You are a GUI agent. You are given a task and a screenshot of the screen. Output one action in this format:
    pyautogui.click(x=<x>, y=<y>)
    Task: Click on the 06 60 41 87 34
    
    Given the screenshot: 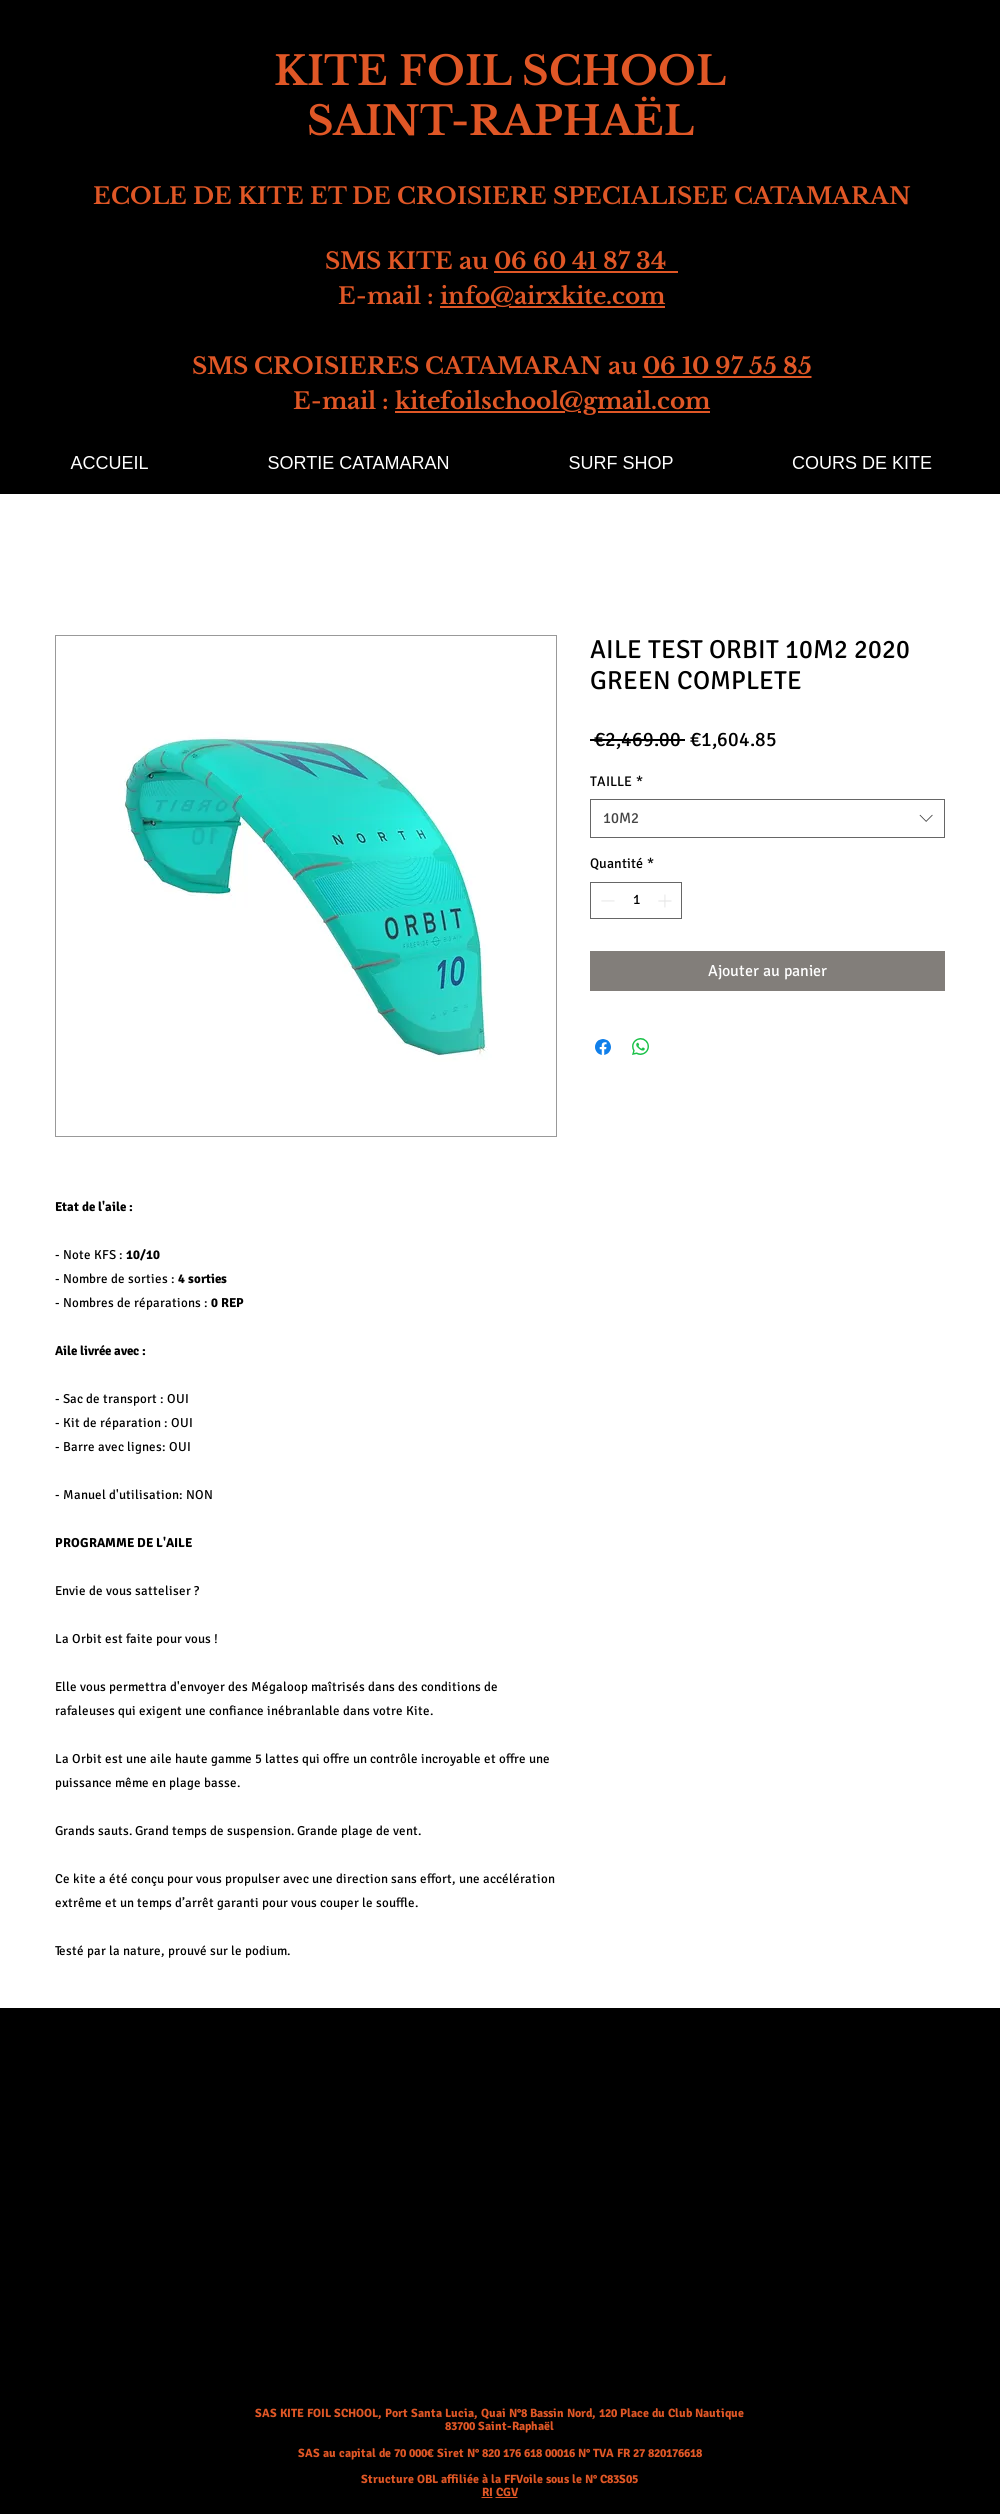 What is the action you would take?
    pyautogui.click(x=586, y=261)
    